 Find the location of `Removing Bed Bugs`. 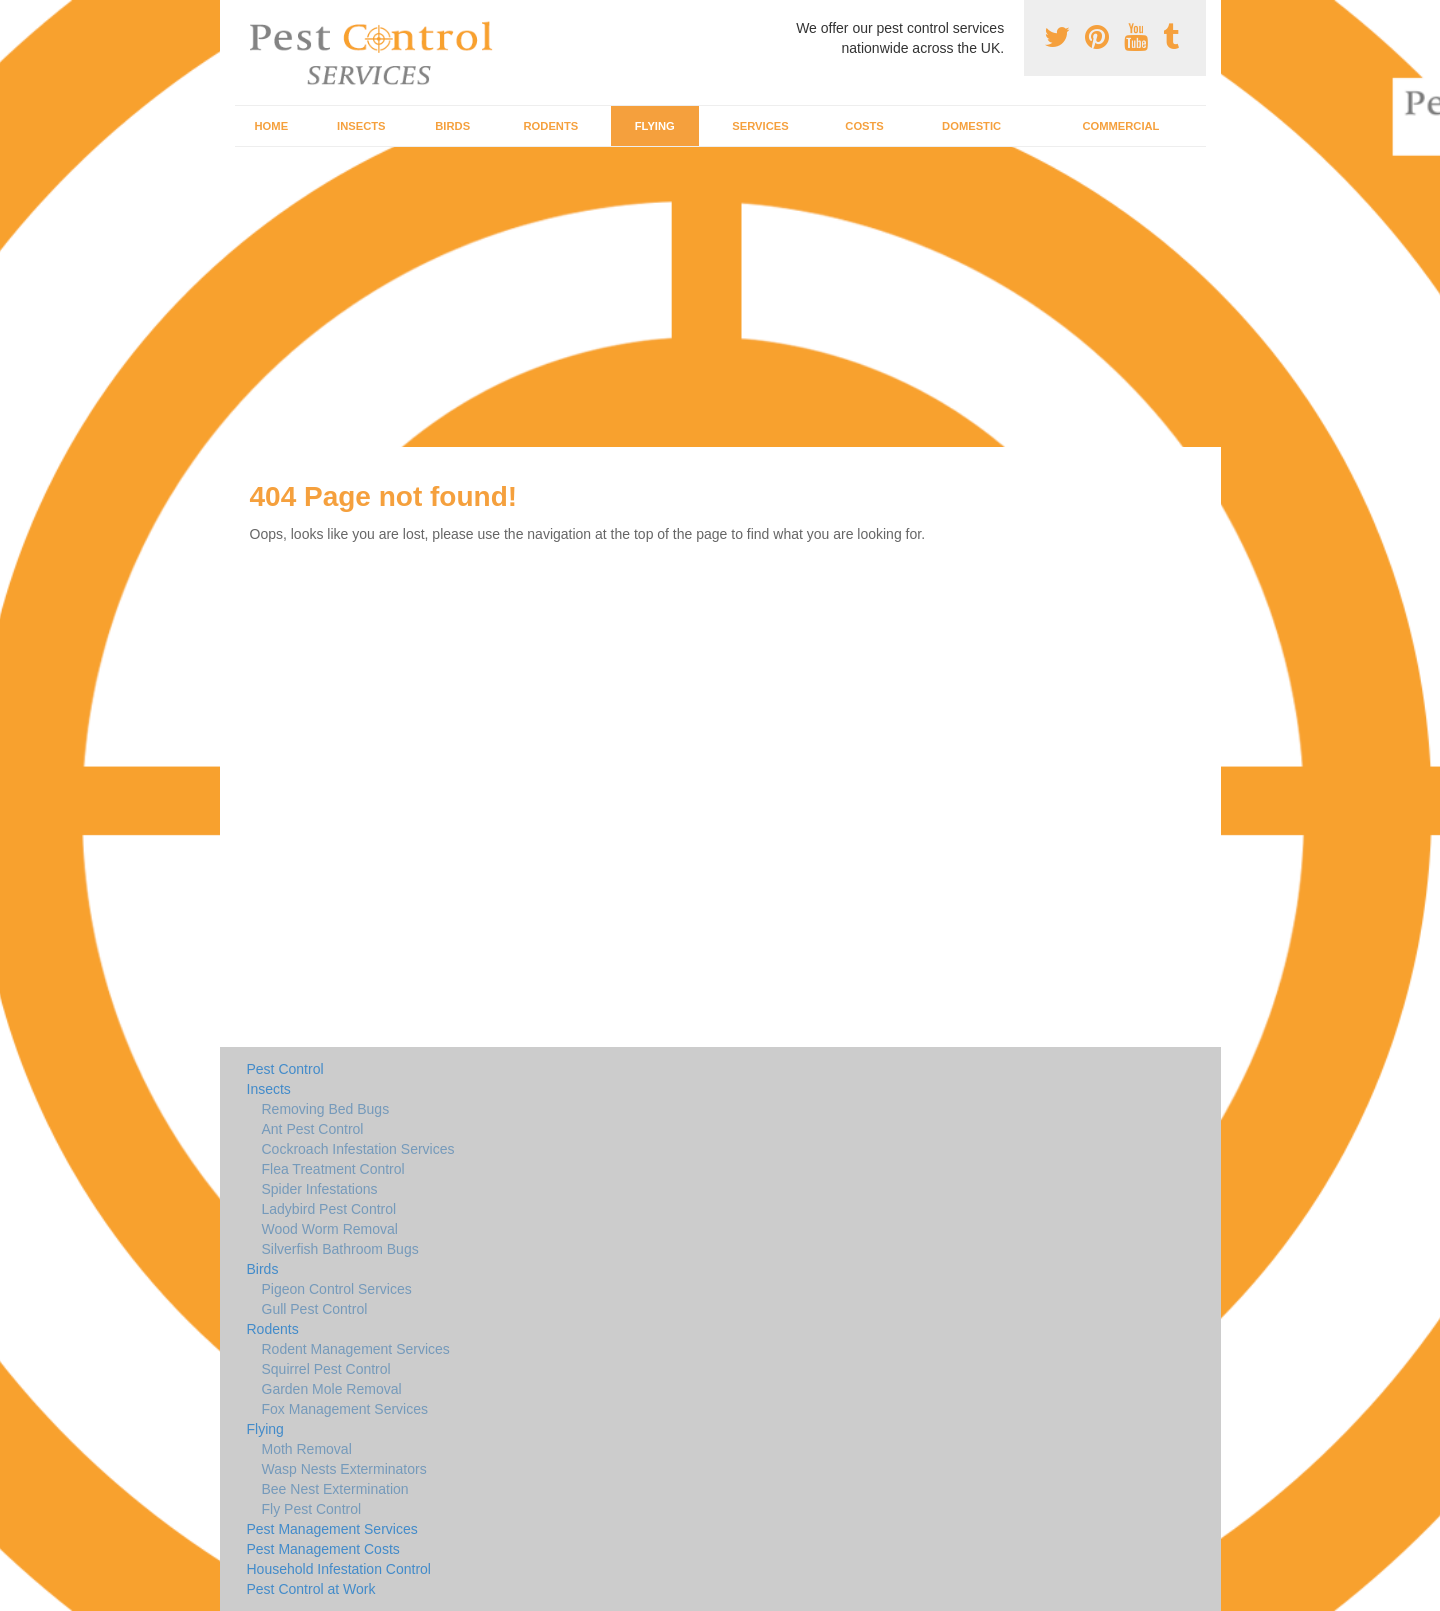

Removing Bed Bugs is located at coordinates (326, 1109).